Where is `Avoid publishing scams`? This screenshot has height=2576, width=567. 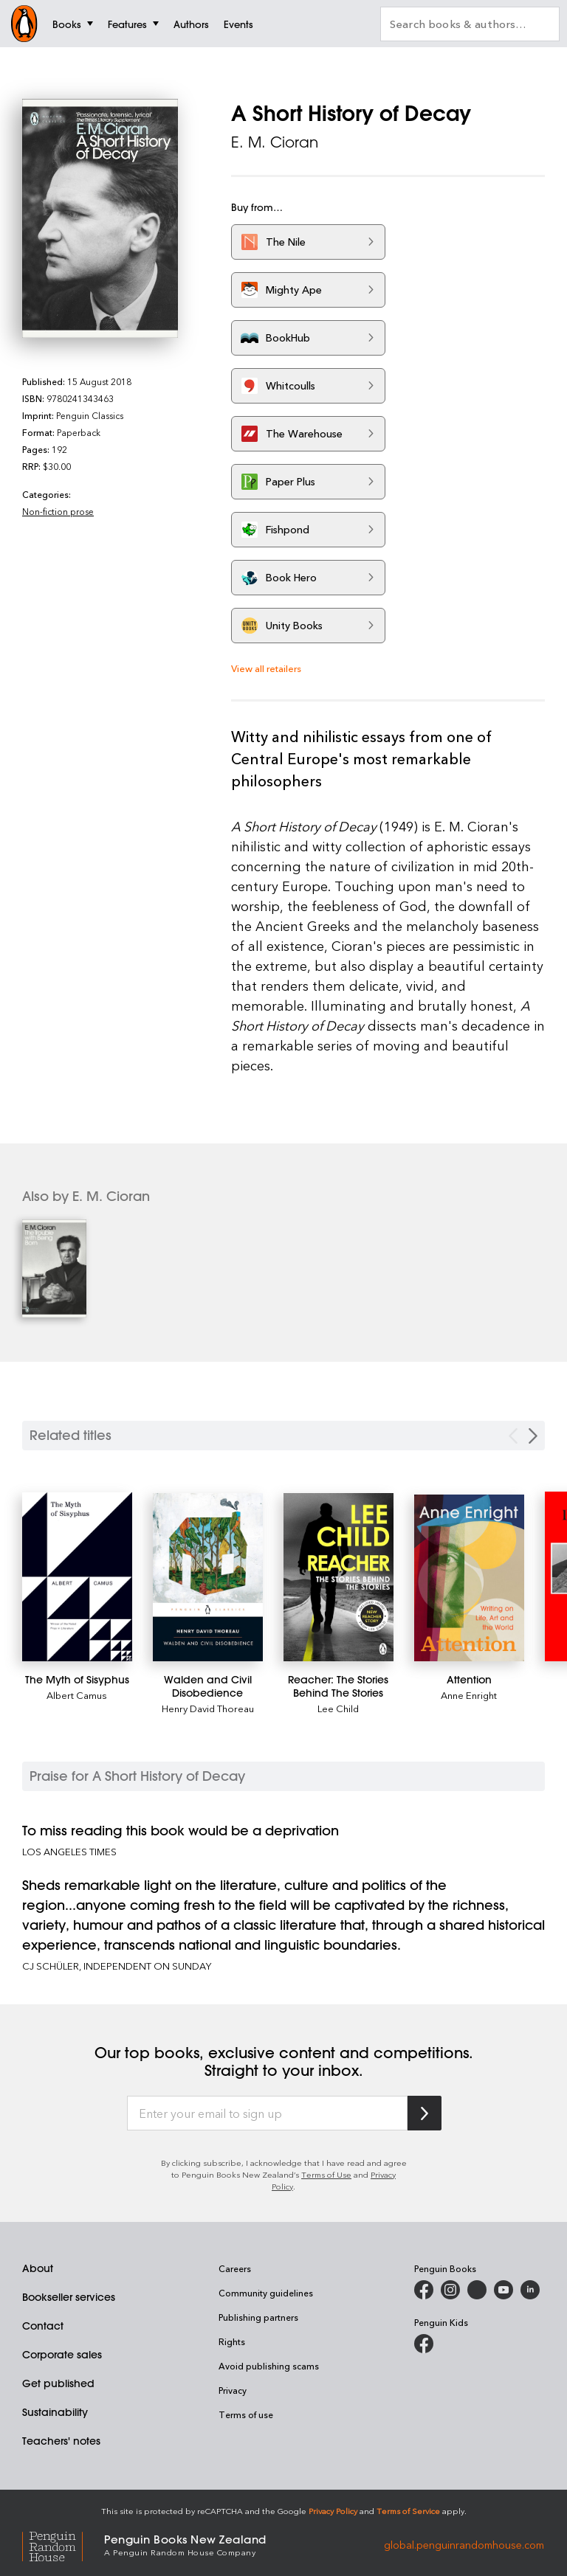 Avoid publishing scams is located at coordinates (269, 2365).